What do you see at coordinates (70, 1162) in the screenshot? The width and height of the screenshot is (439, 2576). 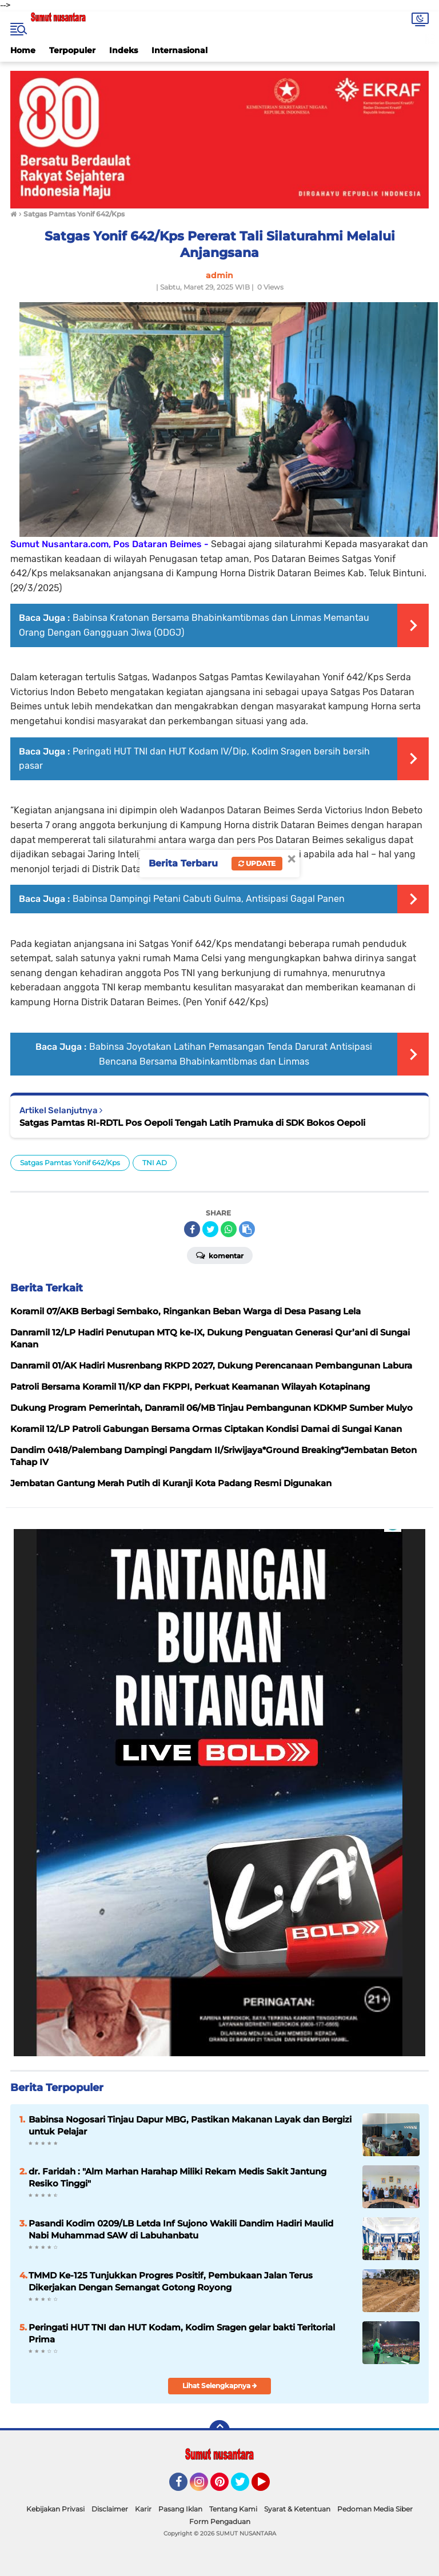 I see `Satgas Pamtas Yonif 642/Kps` at bounding box center [70, 1162].